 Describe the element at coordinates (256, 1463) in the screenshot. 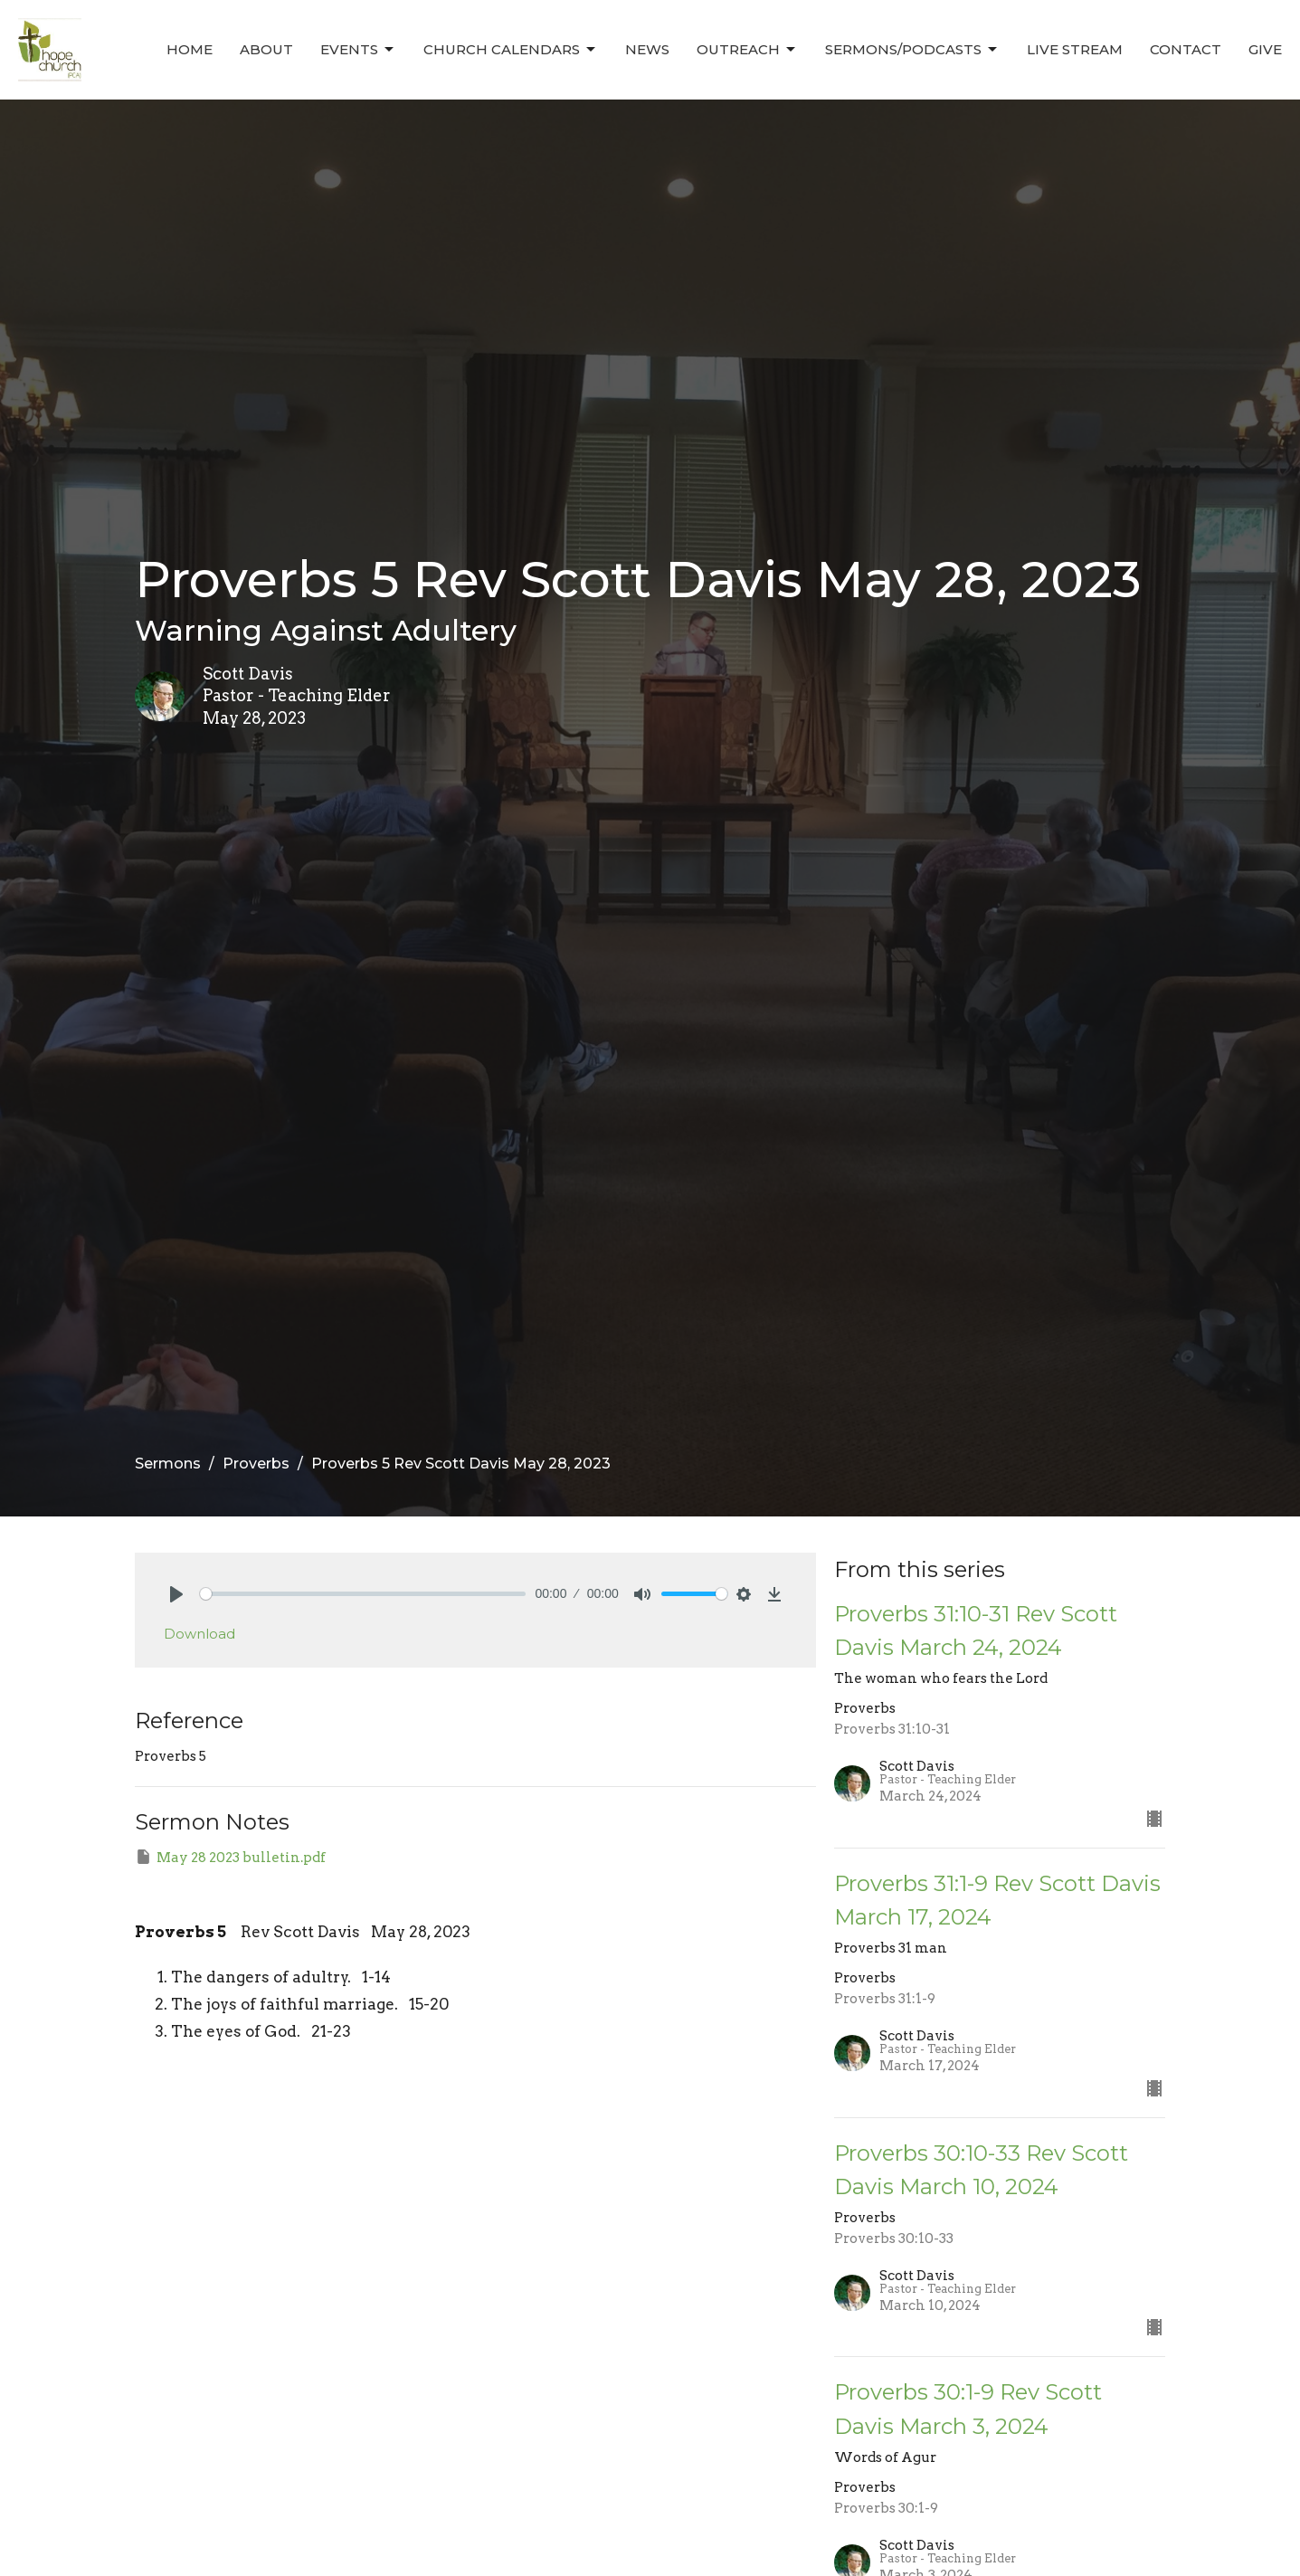

I see `Proverbs` at that location.